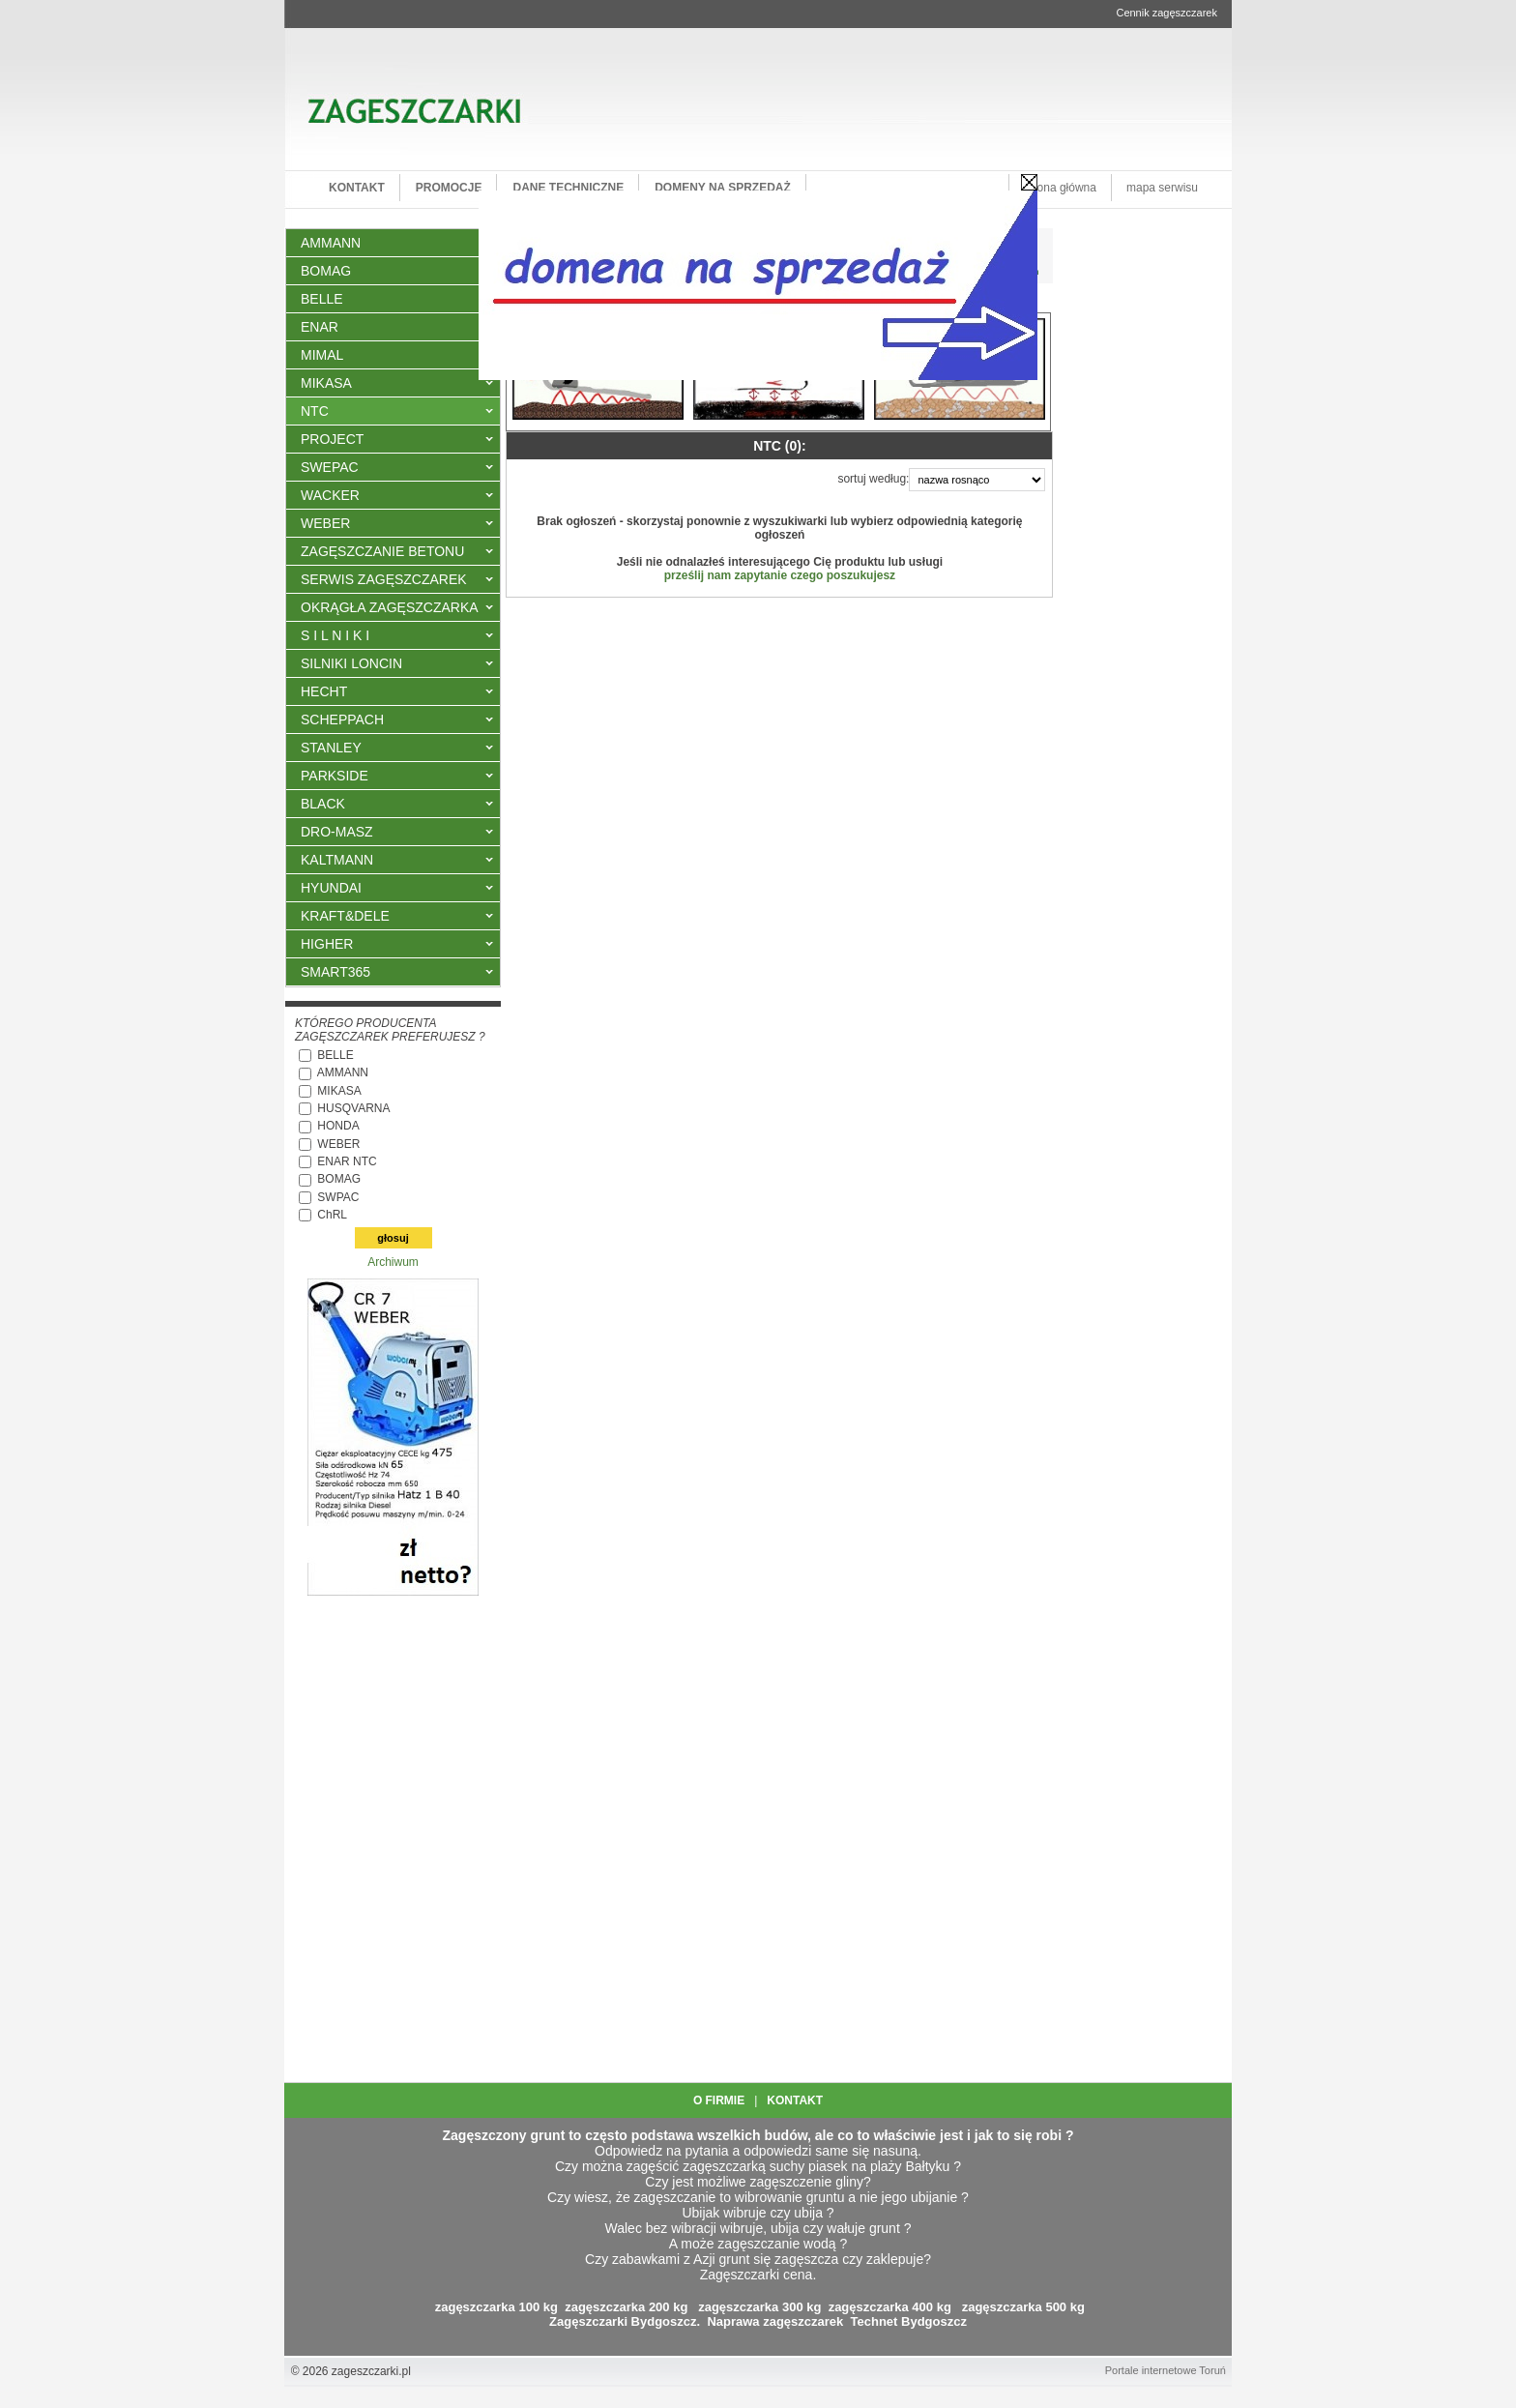  Describe the element at coordinates (382, 551) in the screenshot. I see `ZAGĘSZCZANIE BETONU` at that location.